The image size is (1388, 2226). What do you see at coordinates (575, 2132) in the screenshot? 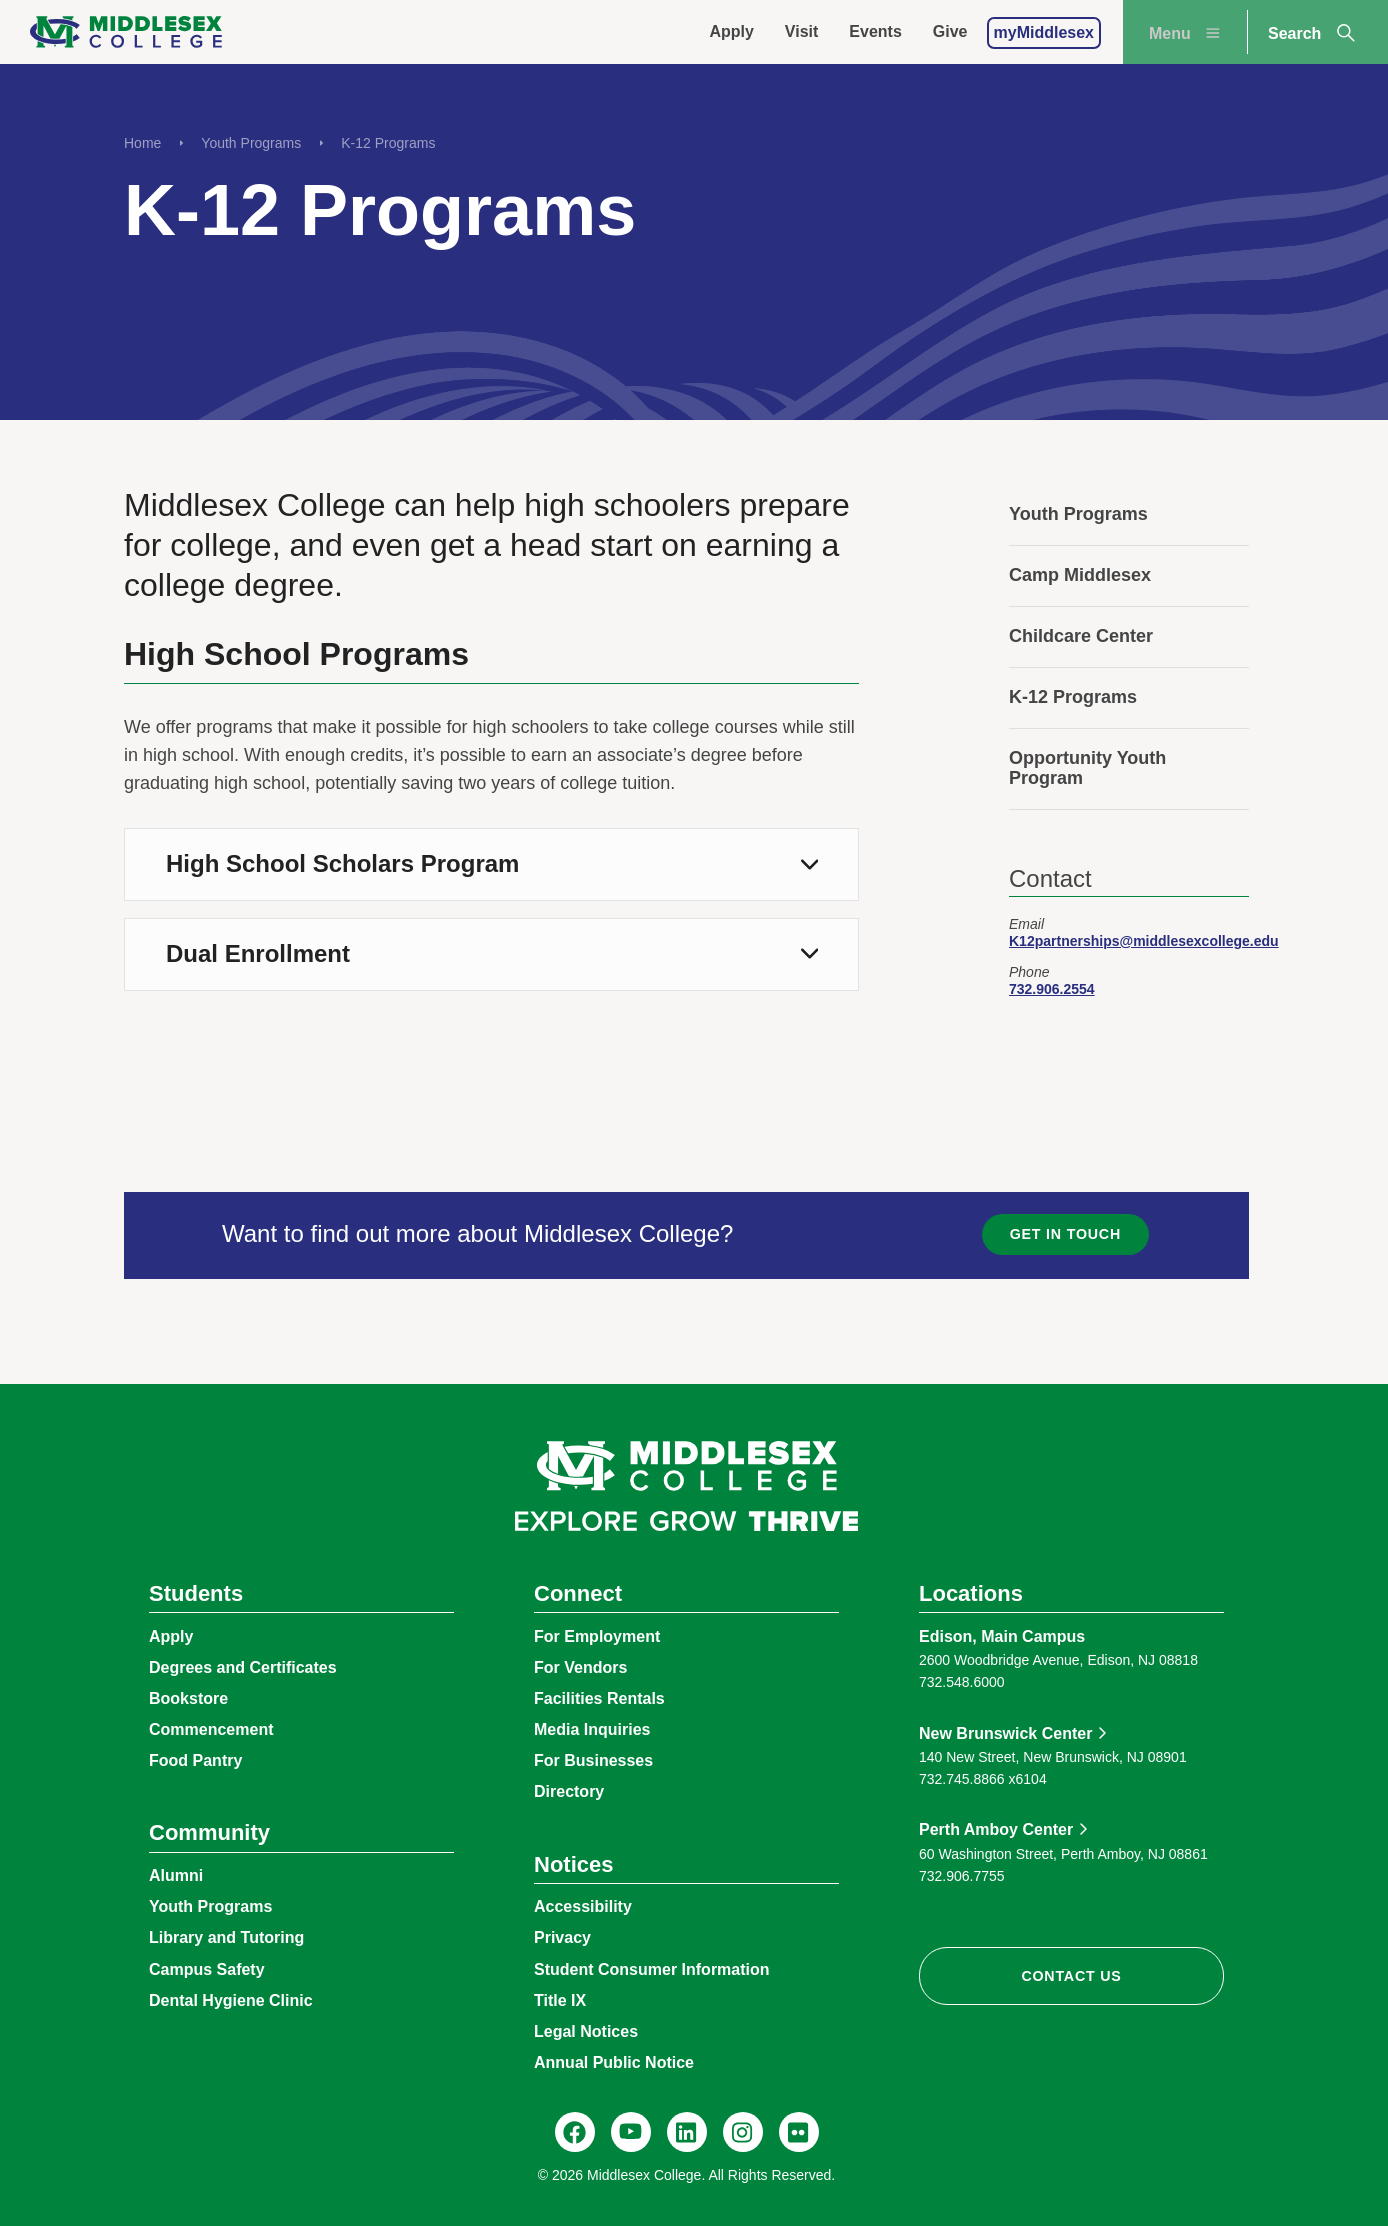
I see `[Facebook, @middlesexcollegenj]` at bounding box center [575, 2132].